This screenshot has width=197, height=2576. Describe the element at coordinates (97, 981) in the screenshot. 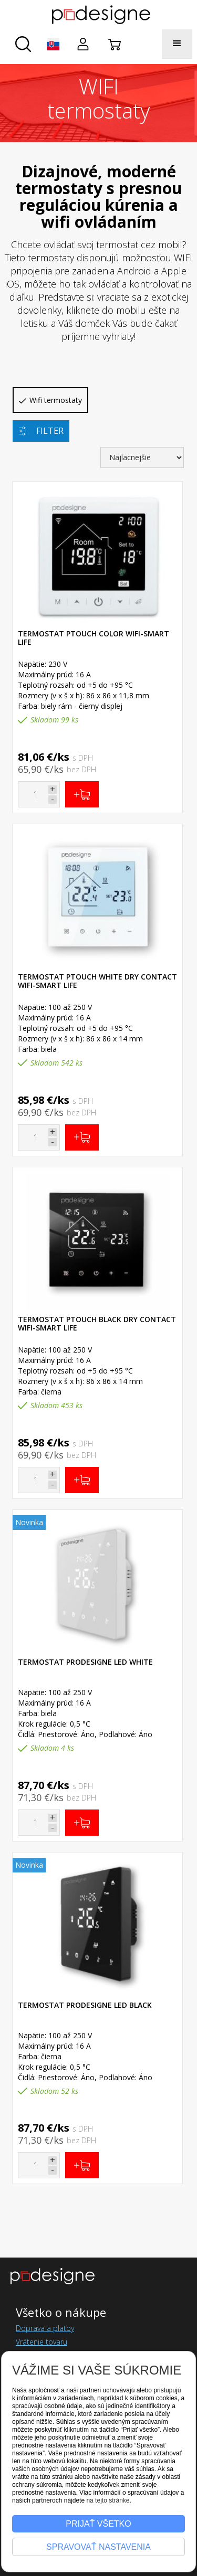

I see `Termostat pTOUCH WHITE DRY CONTACT WIFI-SMART LIFE` at that location.